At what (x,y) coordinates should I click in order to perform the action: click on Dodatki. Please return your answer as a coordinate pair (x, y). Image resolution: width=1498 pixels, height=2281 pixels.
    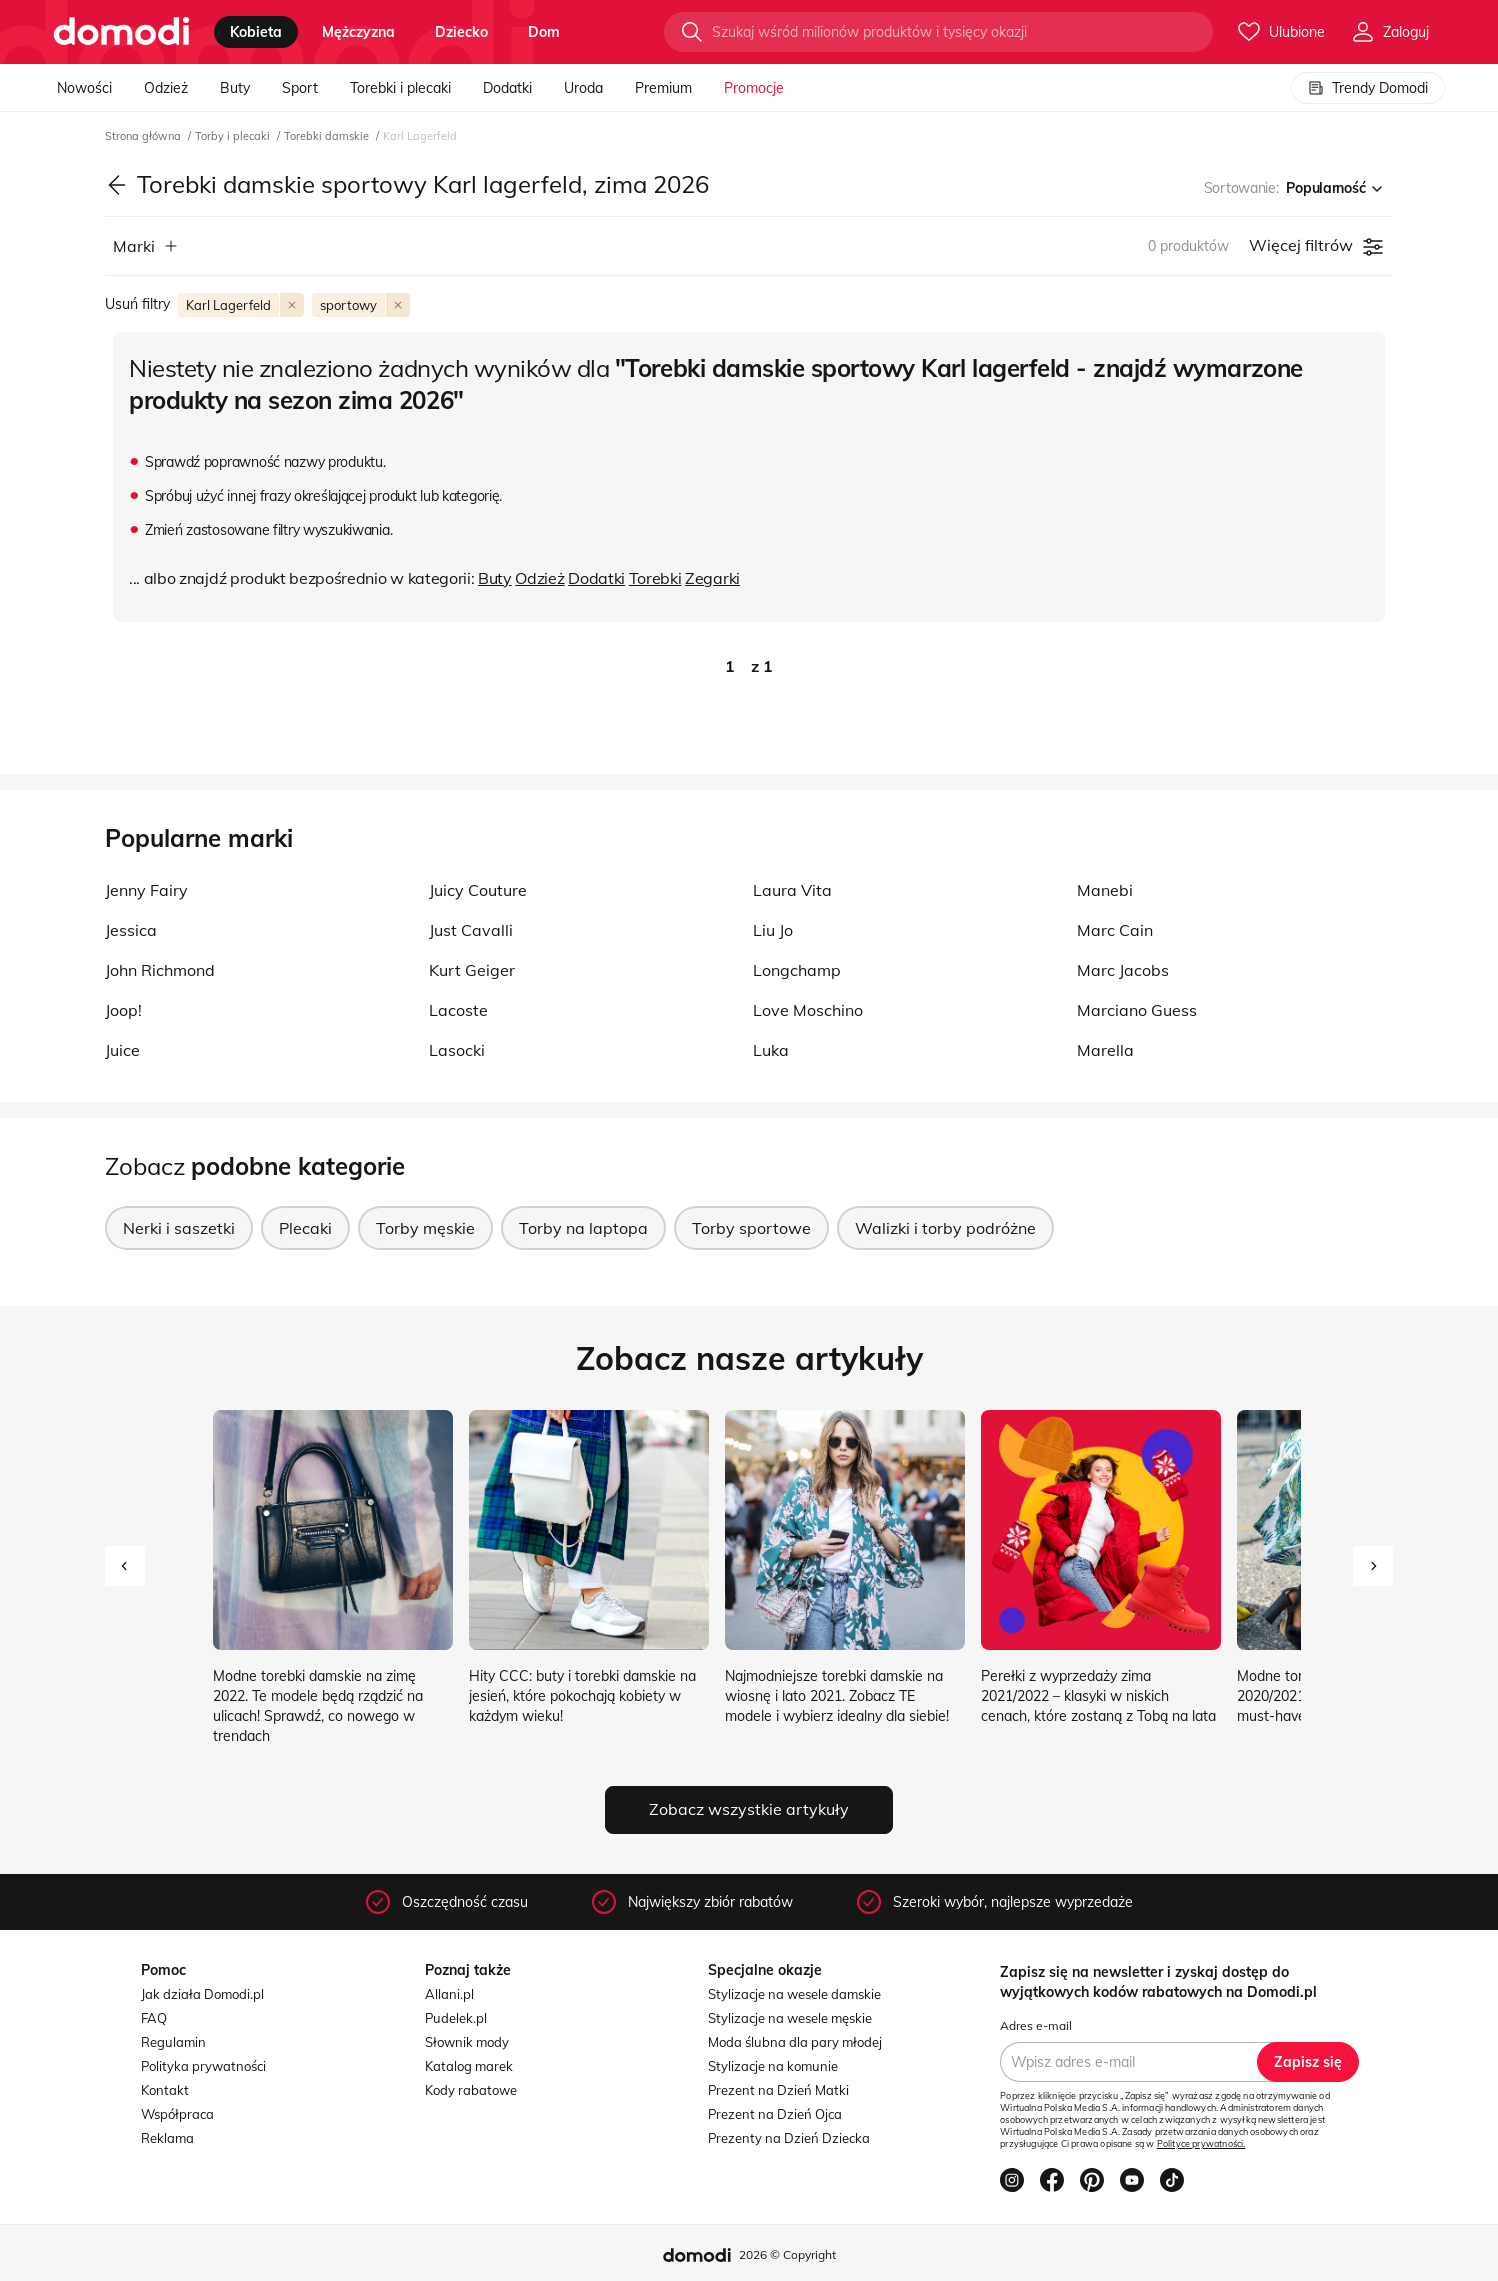
    Looking at the image, I should click on (507, 88).